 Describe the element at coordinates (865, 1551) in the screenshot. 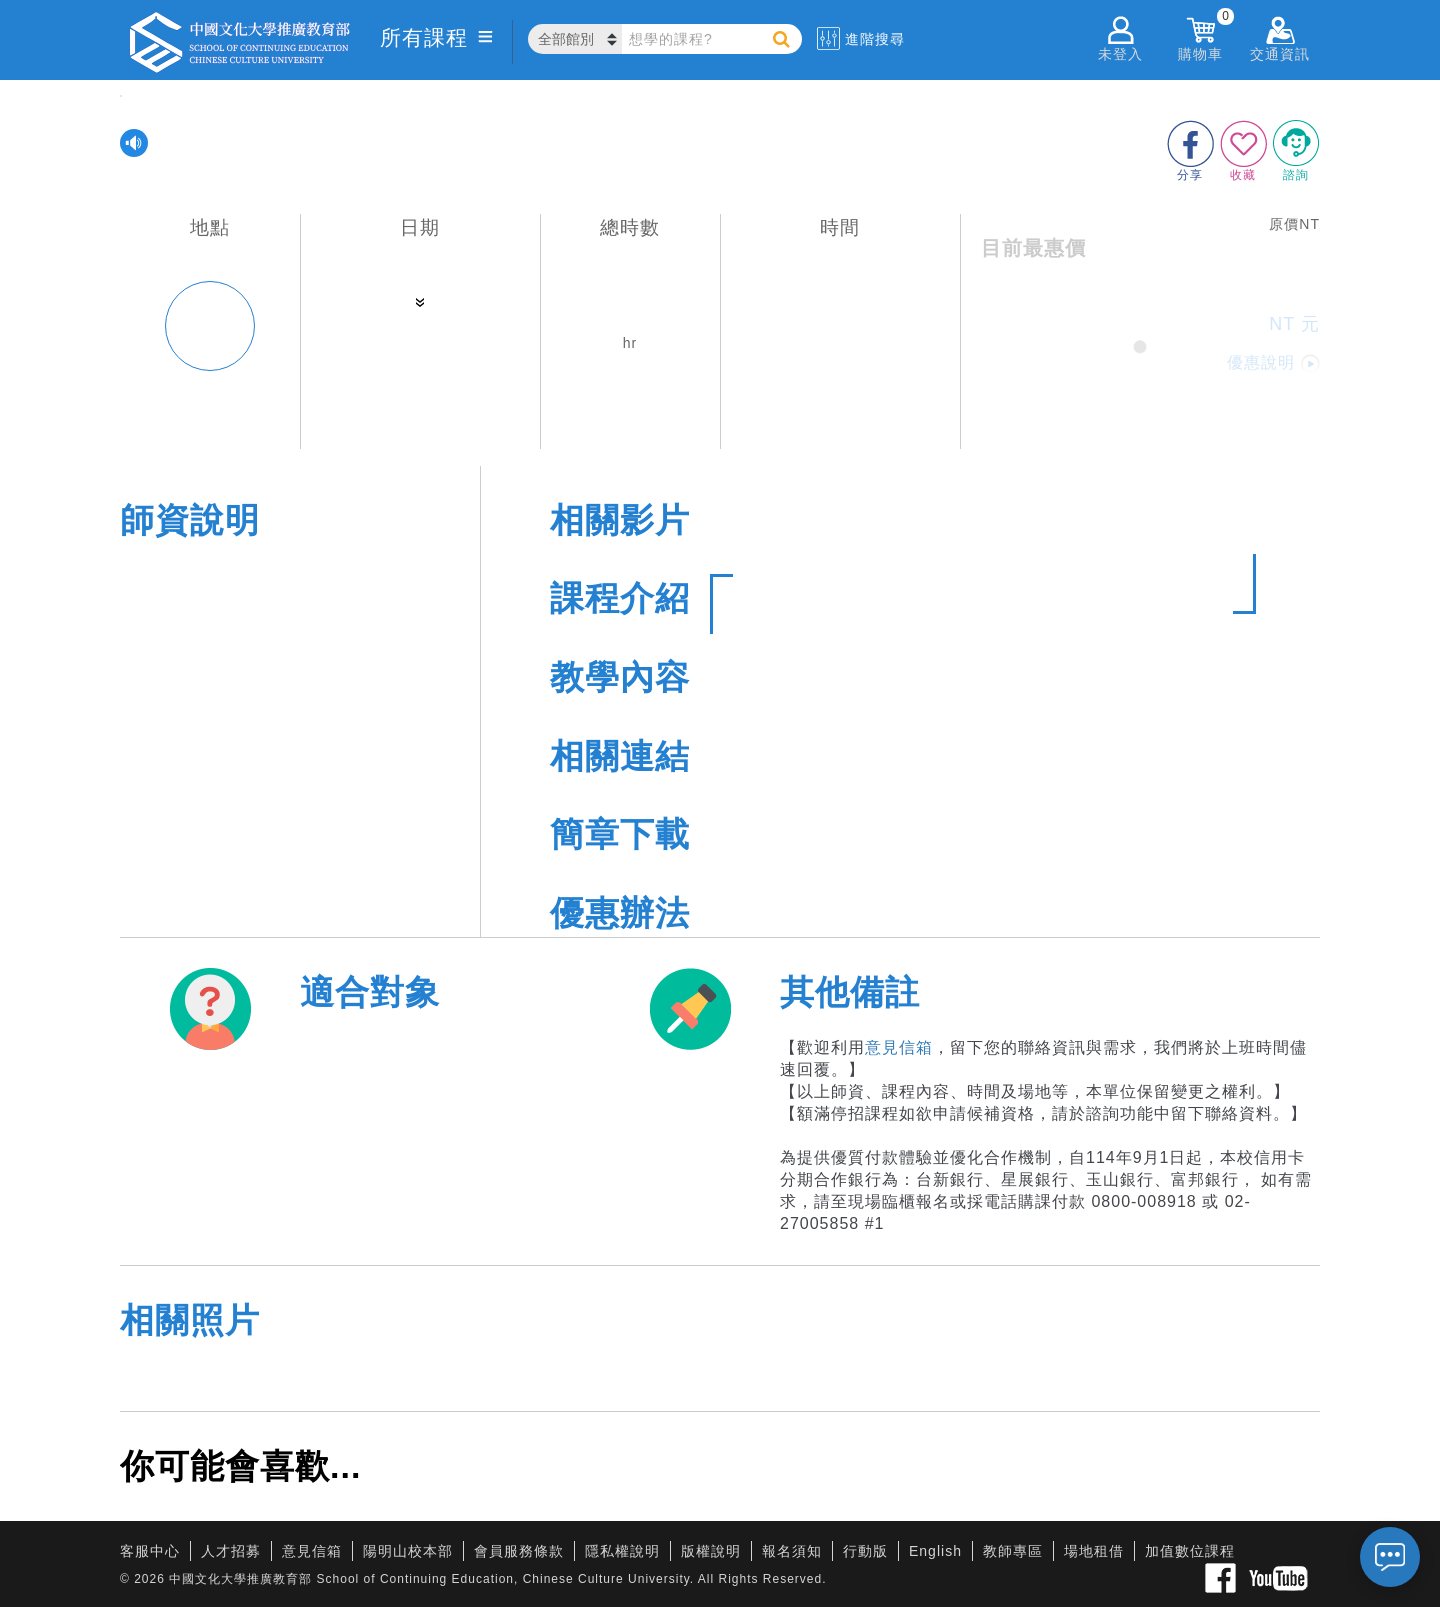

I see `行動版` at that location.